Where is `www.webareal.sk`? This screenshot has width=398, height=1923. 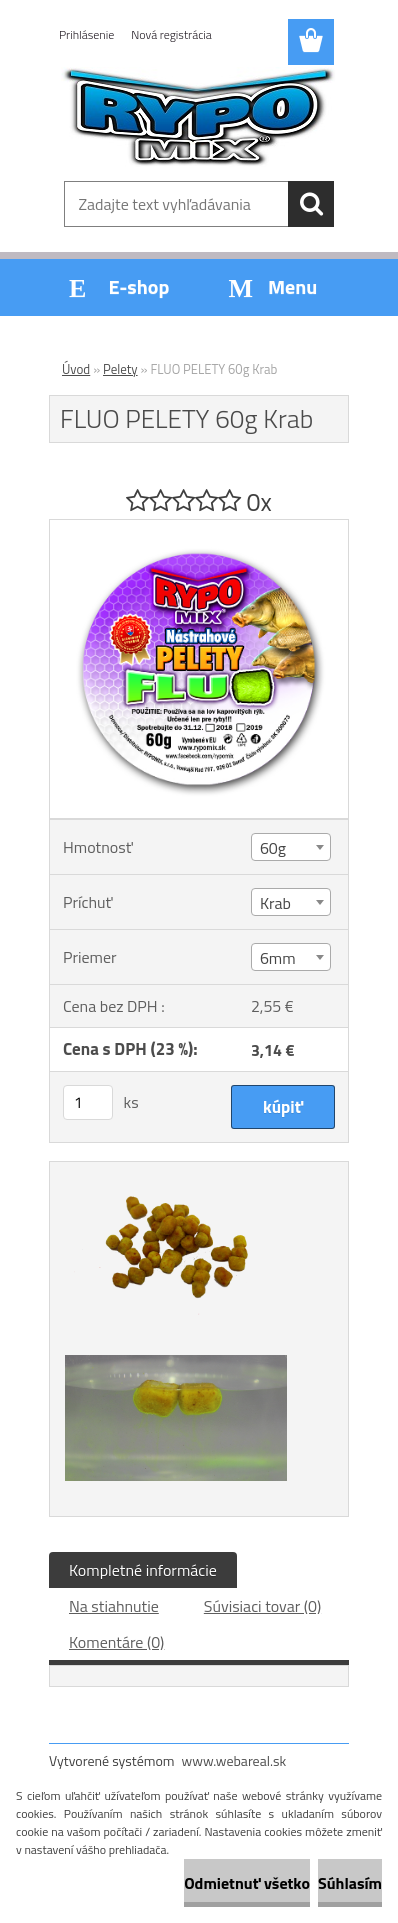
www.webareal.sk is located at coordinates (234, 1760).